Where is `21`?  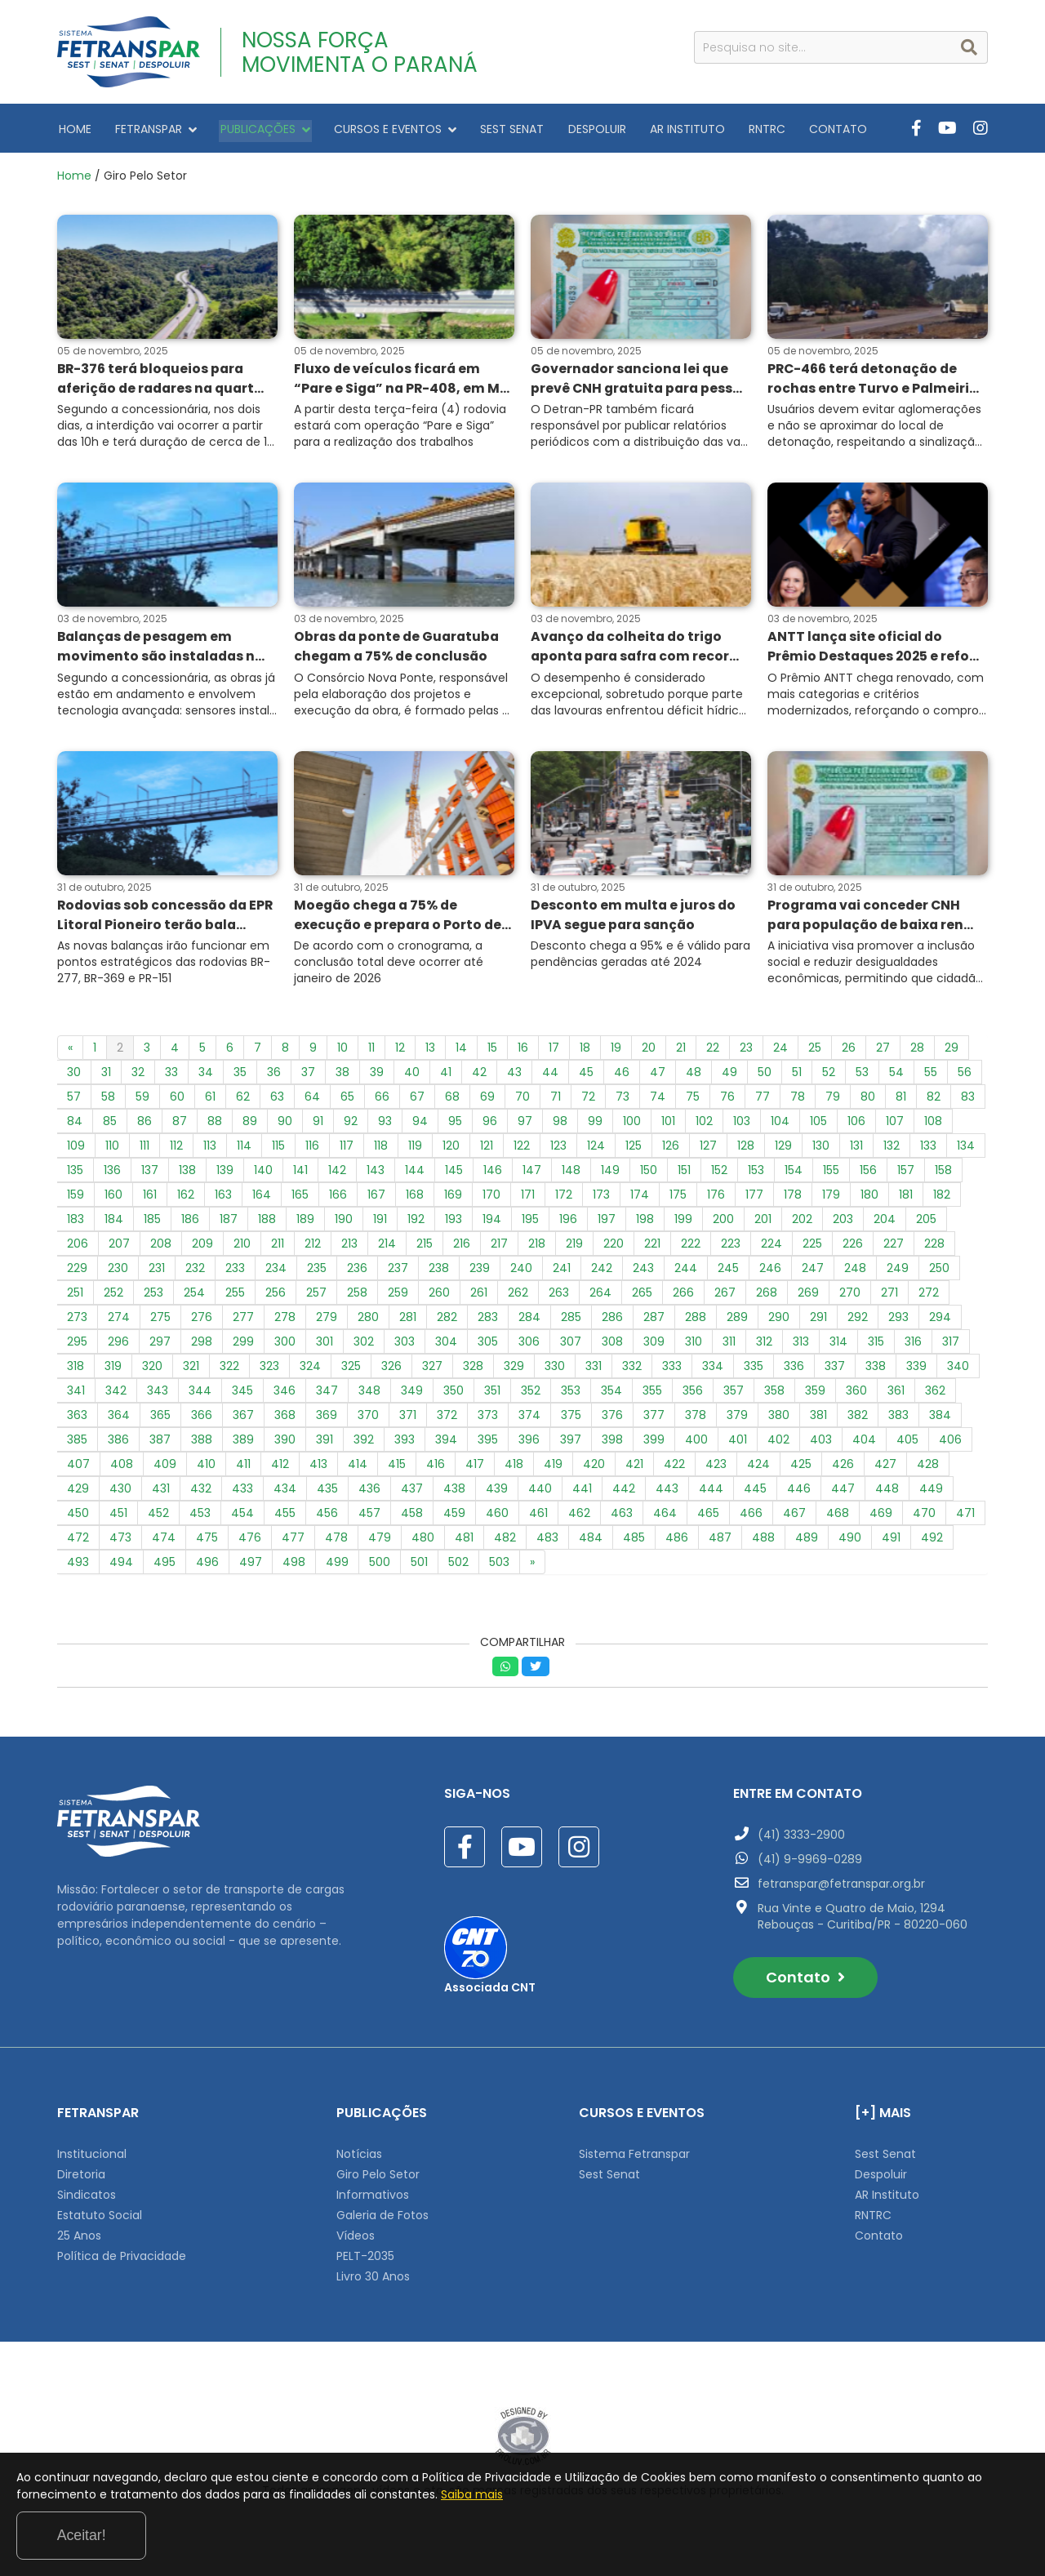
21 is located at coordinates (681, 1051).